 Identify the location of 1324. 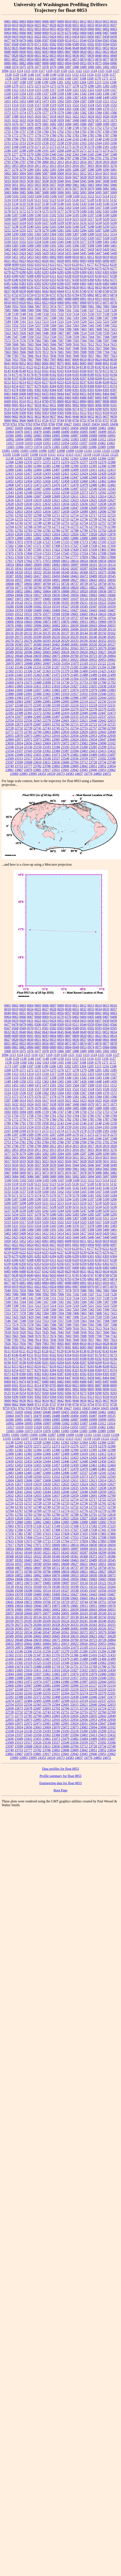
(98, 90).